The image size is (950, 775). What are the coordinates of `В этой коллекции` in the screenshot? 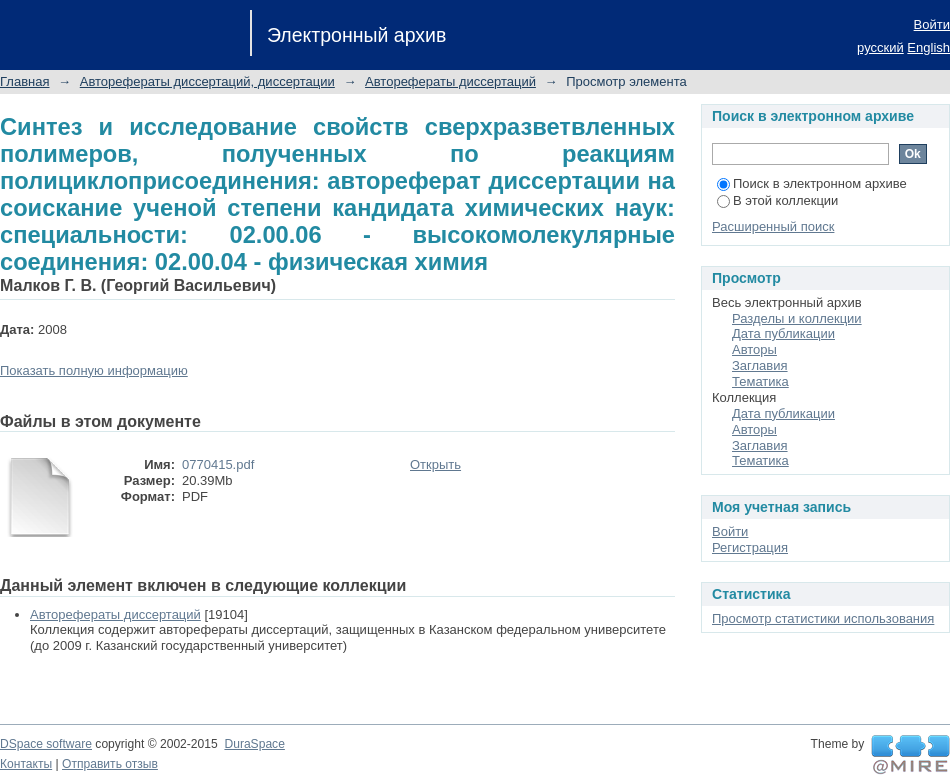 It's located at (777, 200).